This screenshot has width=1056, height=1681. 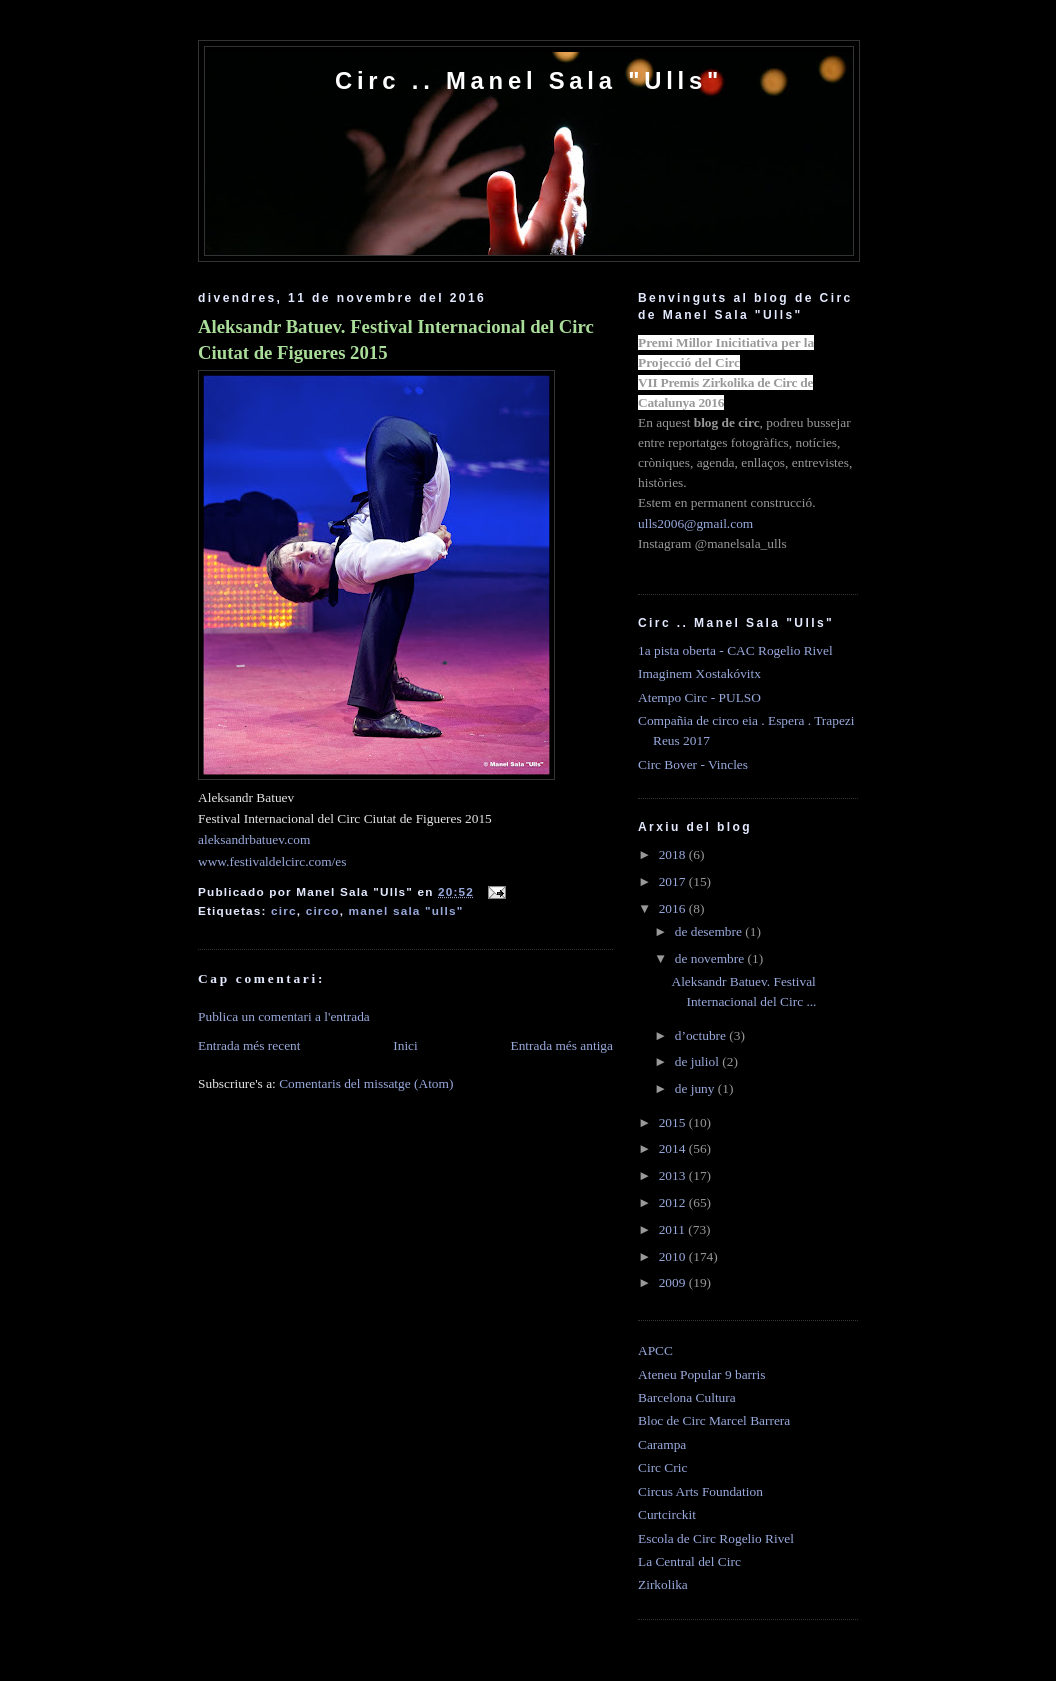 I want to click on Carampa, so click(x=662, y=1444).